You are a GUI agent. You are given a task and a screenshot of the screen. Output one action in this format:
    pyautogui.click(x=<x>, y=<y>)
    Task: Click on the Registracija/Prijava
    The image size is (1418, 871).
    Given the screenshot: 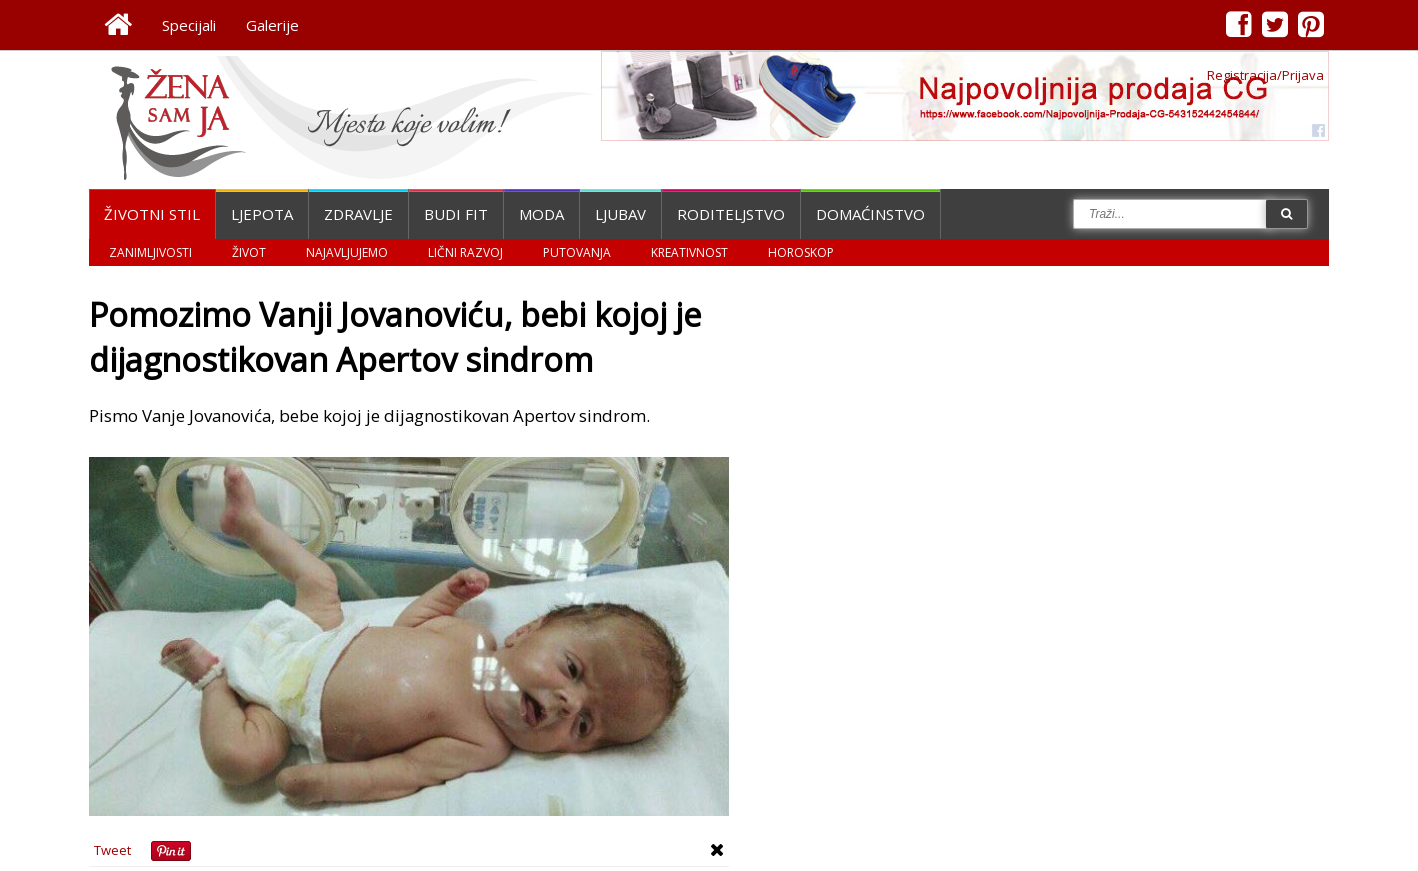 What is the action you would take?
    pyautogui.click(x=1265, y=75)
    